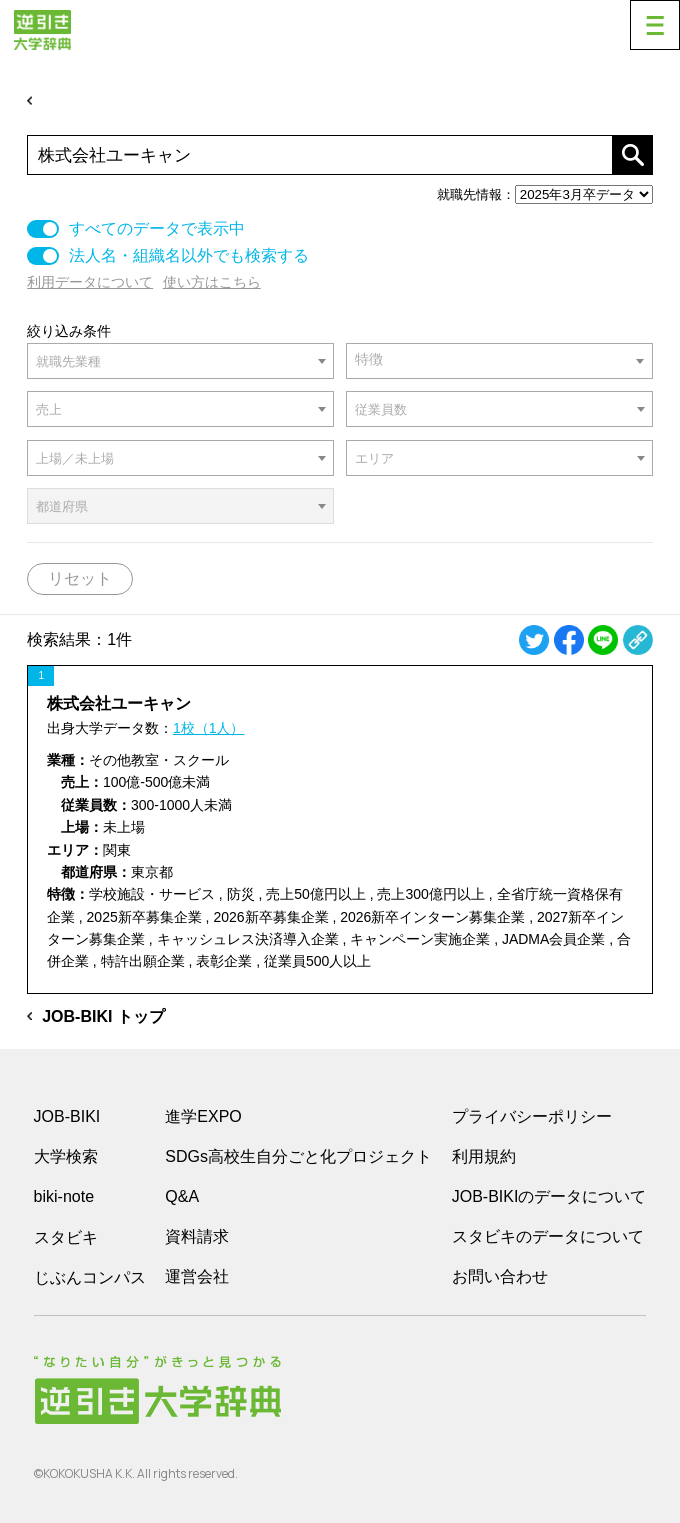 The image size is (680, 1523). I want to click on Q&A, so click(182, 1196).